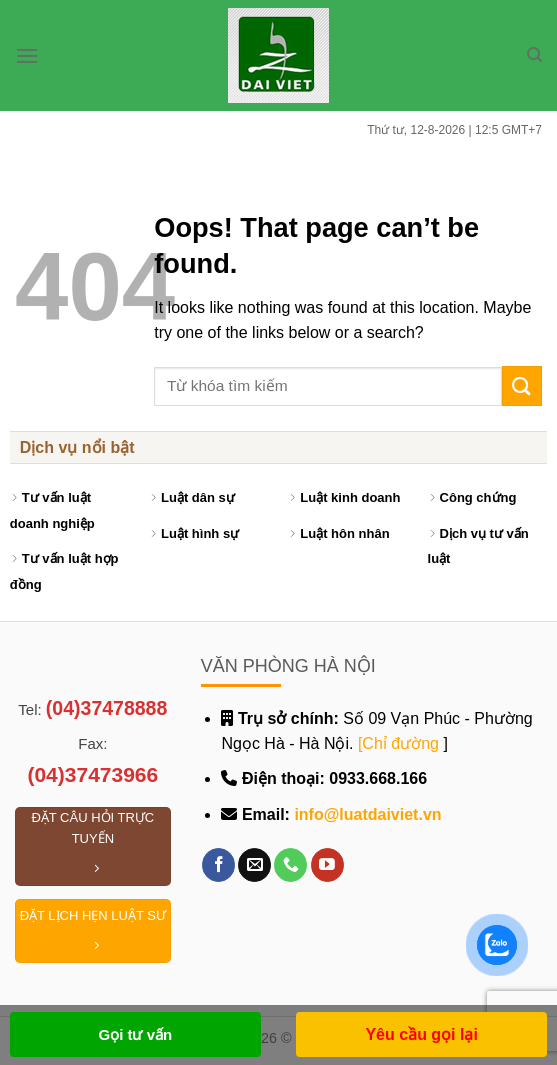 The width and height of the screenshot is (557, 1065). What do you see at coordinates (200, 533) in the screenshot?
I see `Luật hình sự` at bounding box center [200, 533].